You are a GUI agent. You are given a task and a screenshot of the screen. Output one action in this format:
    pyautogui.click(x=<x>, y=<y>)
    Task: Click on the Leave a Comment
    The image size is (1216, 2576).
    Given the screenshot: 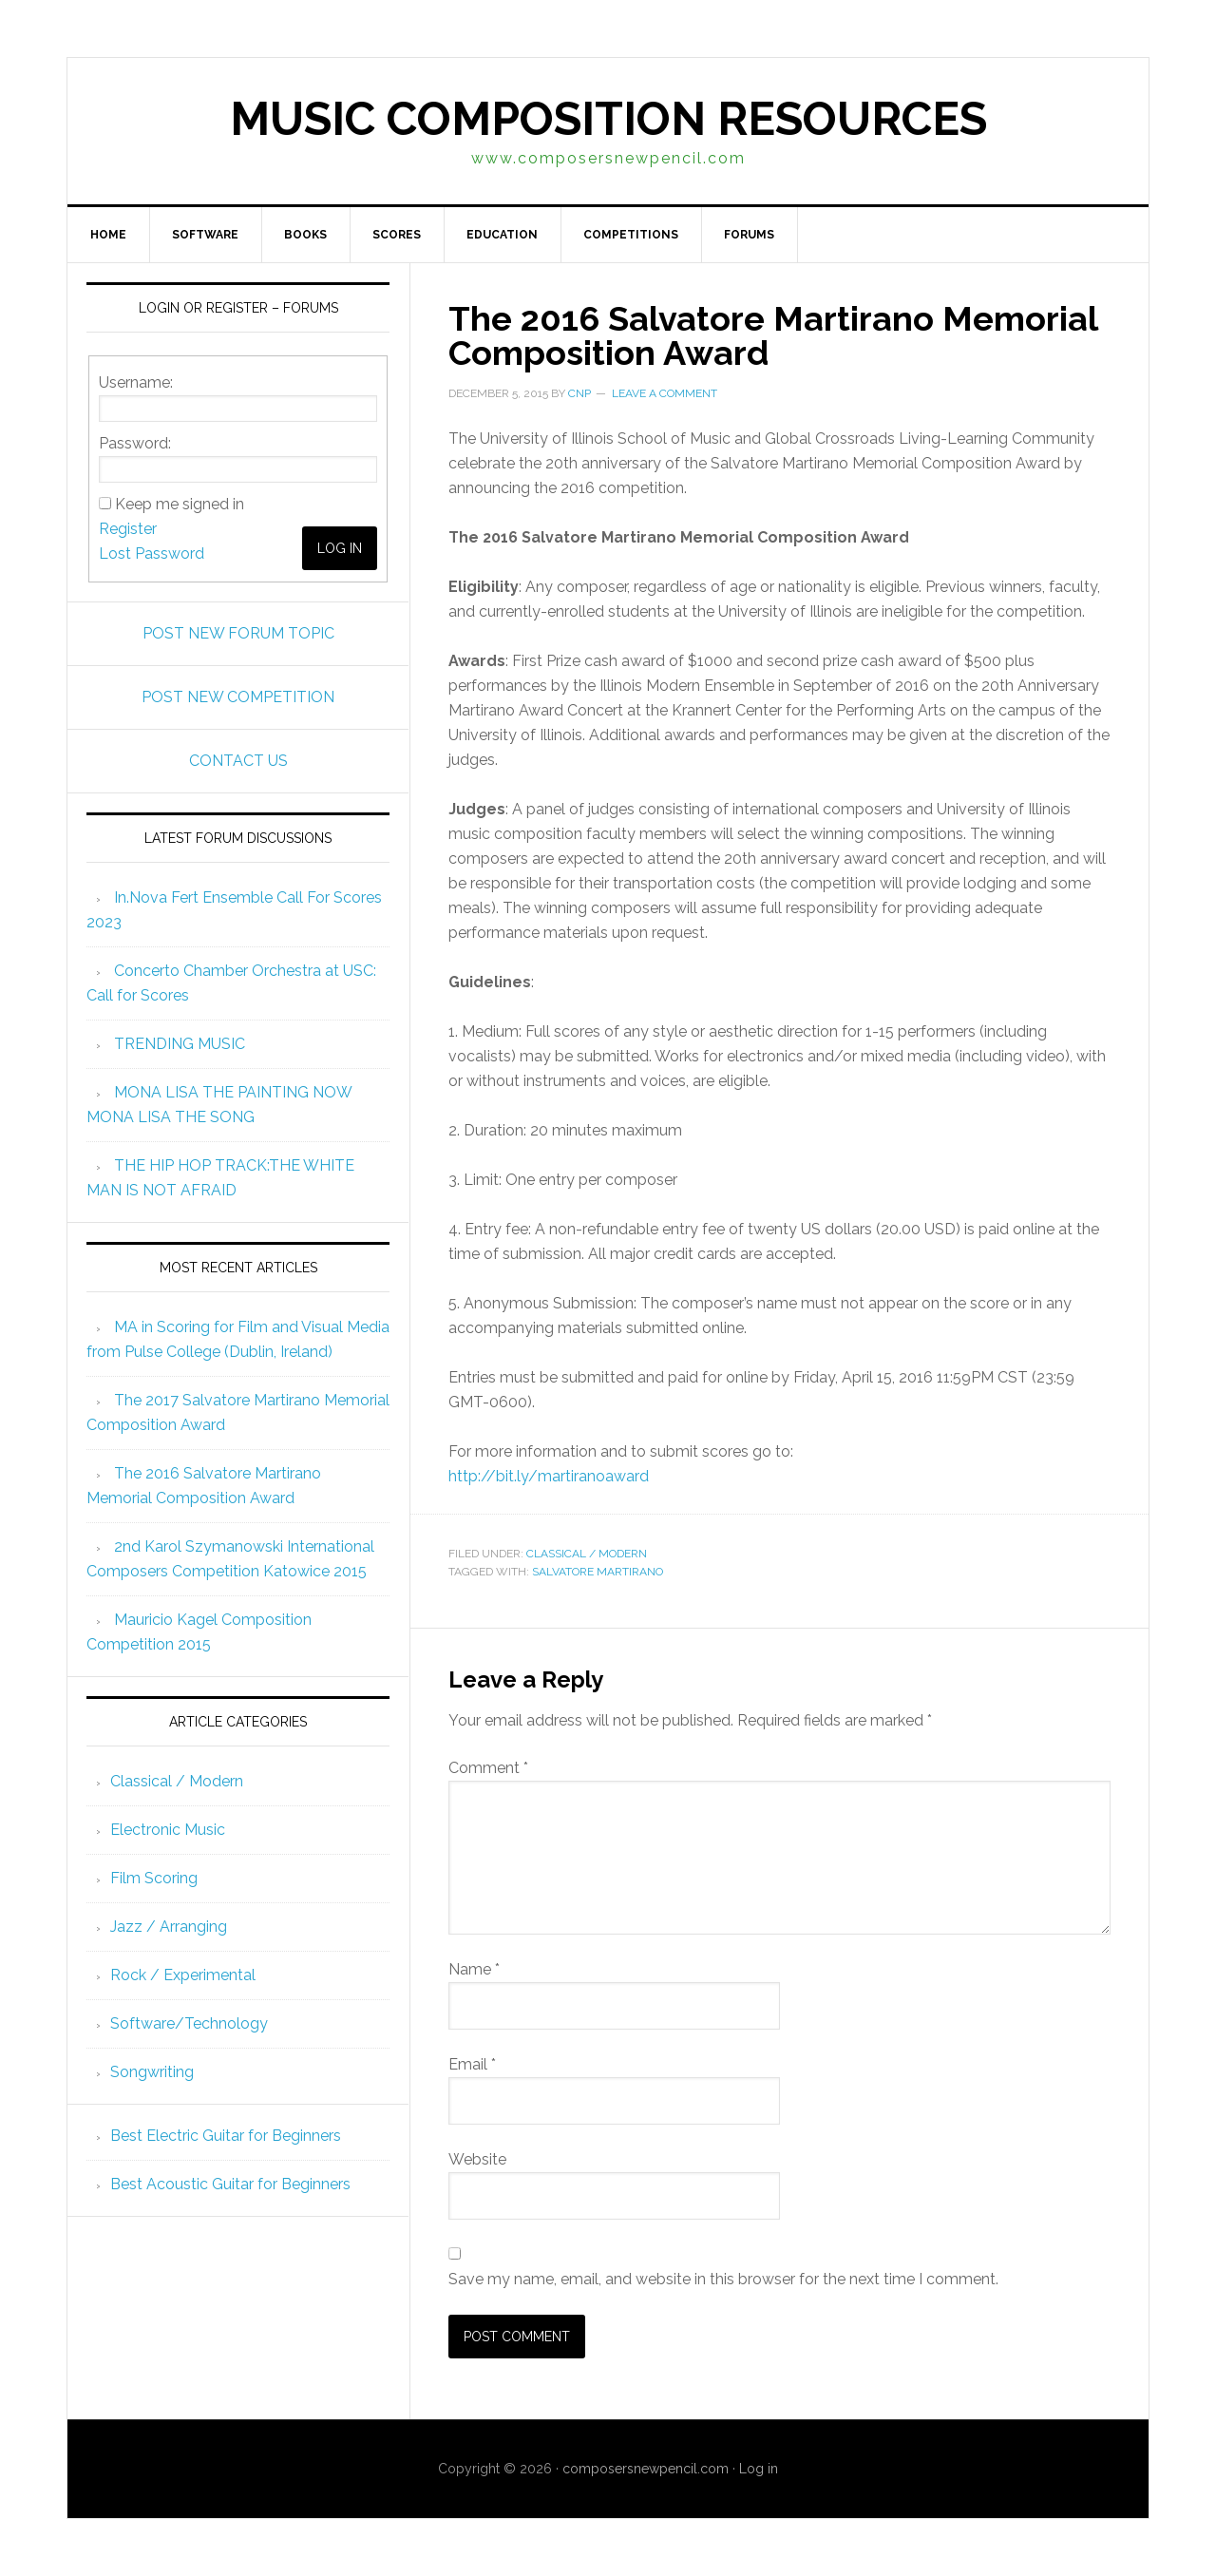 What is the action you would take?
    pyautogui.click(x=664, y=393)
    